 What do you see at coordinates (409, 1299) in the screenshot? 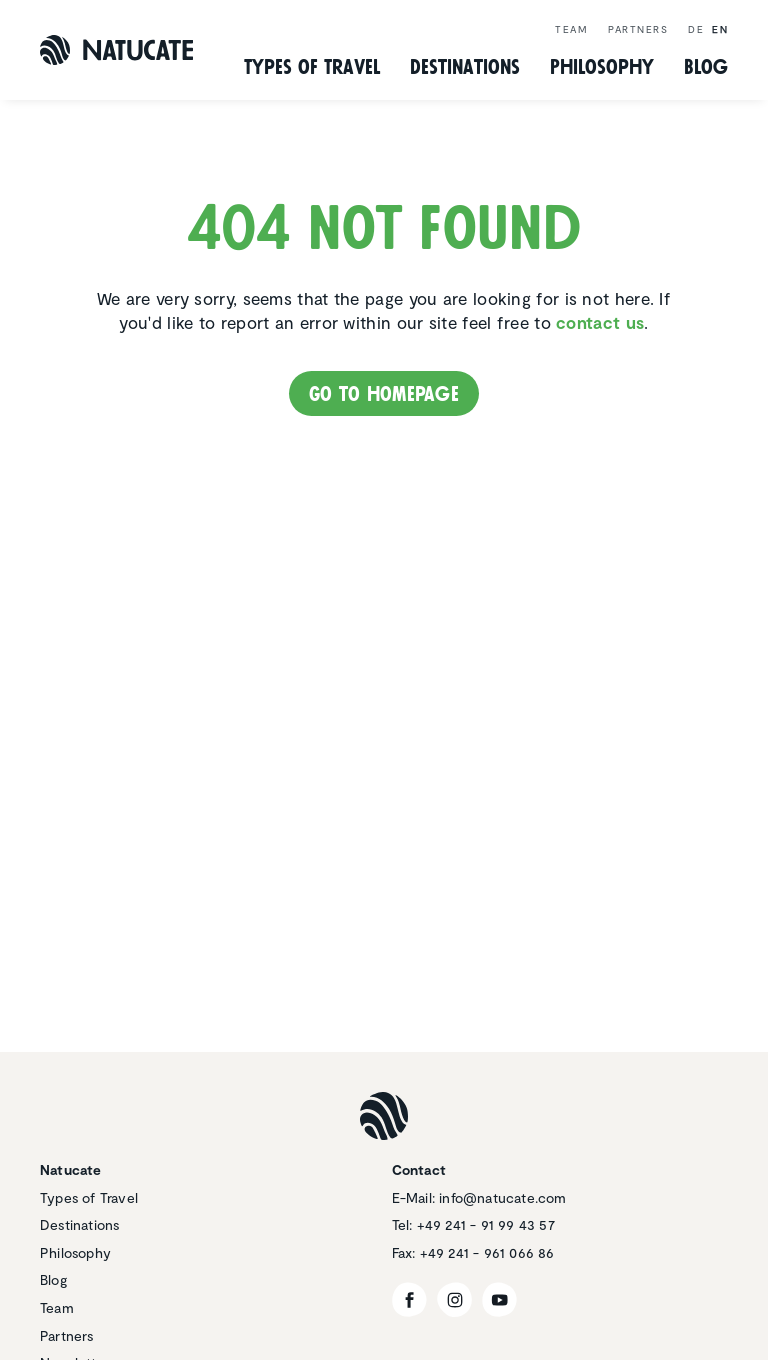
I see `[Facebook]` at bounding box center [409, 1299].